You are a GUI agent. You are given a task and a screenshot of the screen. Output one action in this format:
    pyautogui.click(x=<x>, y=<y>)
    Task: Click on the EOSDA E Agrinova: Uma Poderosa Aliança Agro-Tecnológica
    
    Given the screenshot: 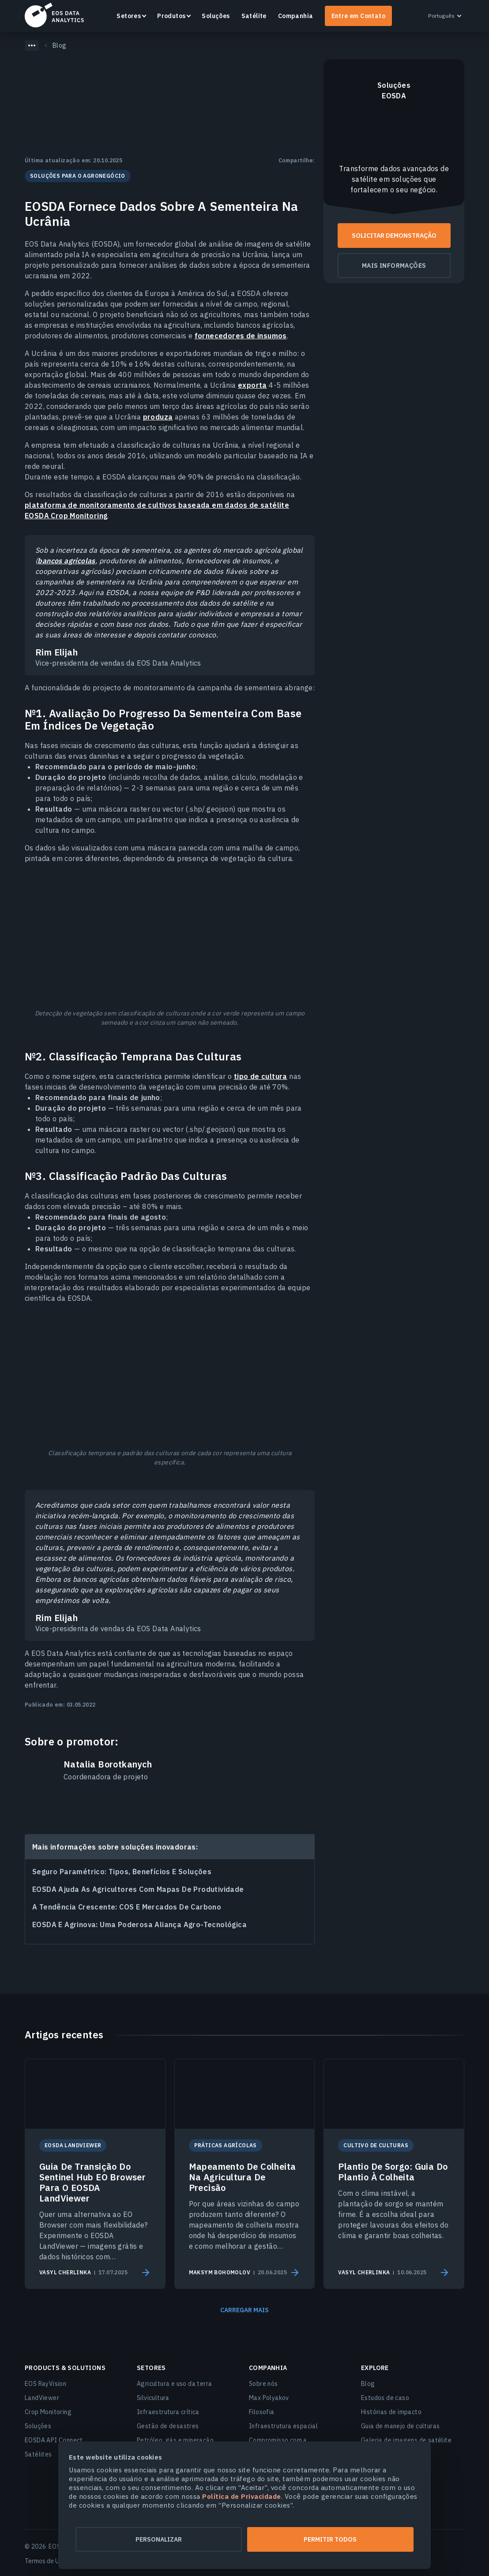 What is the action you would take?
    pyautogui.click(x=139, y=1924)
    